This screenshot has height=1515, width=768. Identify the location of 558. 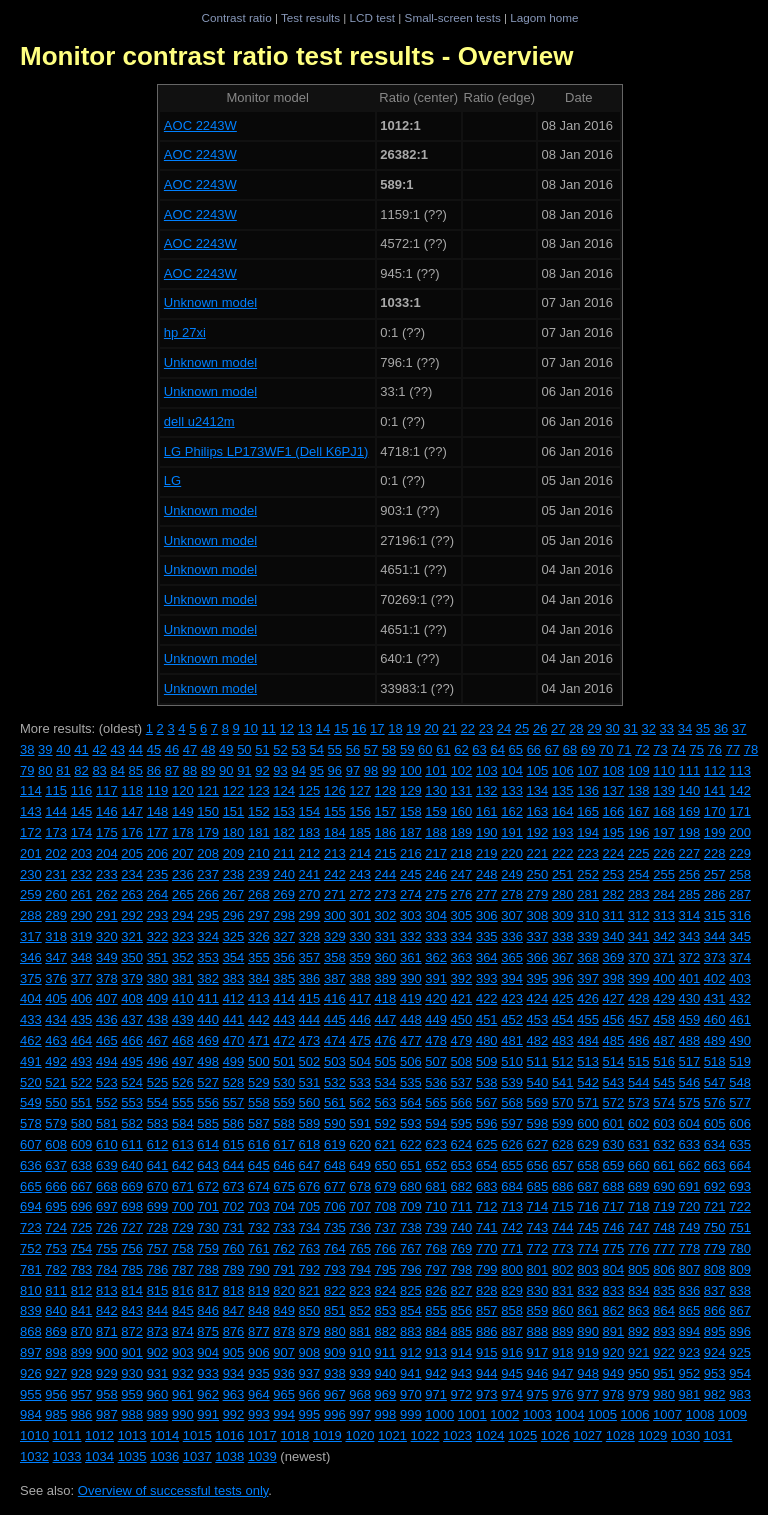
(259, 1102).